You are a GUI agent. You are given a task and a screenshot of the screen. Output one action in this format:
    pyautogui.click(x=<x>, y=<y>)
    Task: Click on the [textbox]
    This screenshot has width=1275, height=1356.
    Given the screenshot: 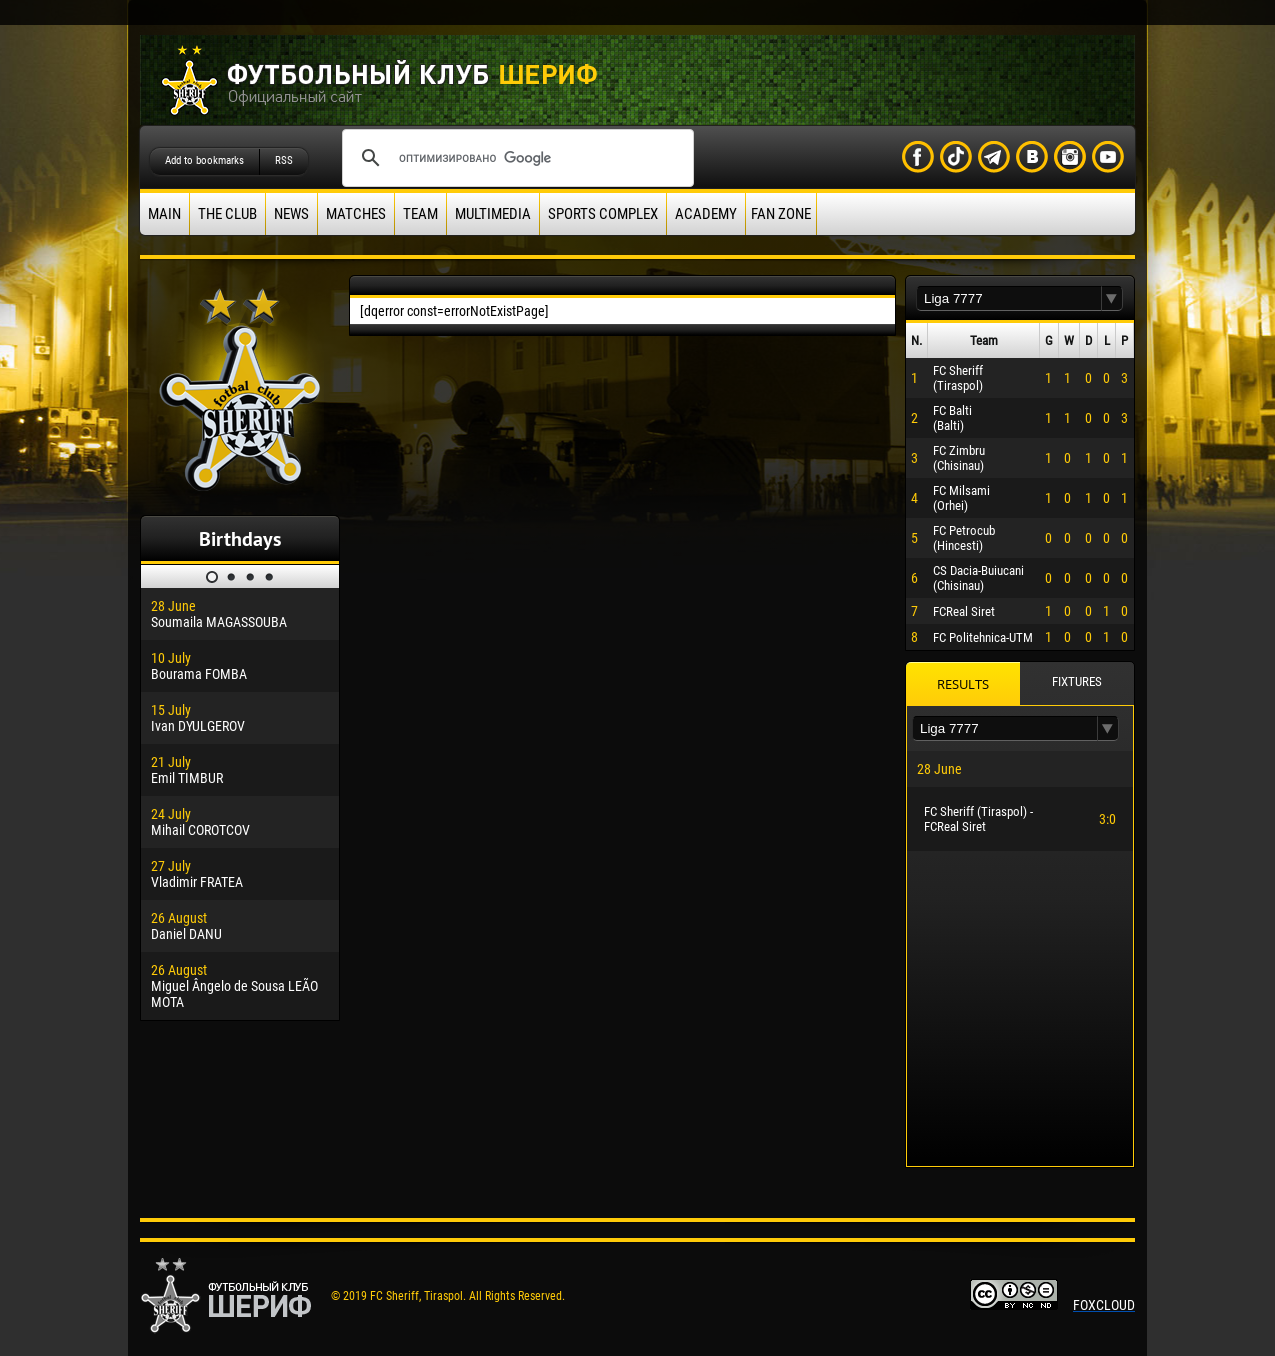 What is the action you would take?
    pyautogui.click(x=1009, y=298)
    